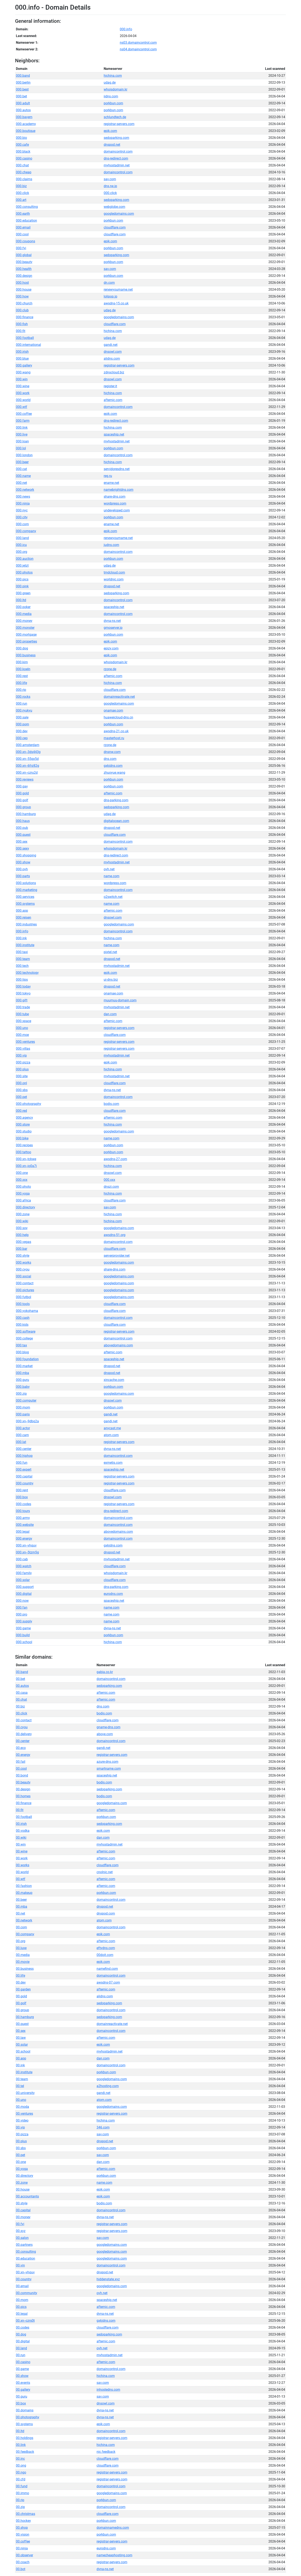 This screenshot has height=2576, width=301. I want to click on 000.ltd, so click(21, 600).